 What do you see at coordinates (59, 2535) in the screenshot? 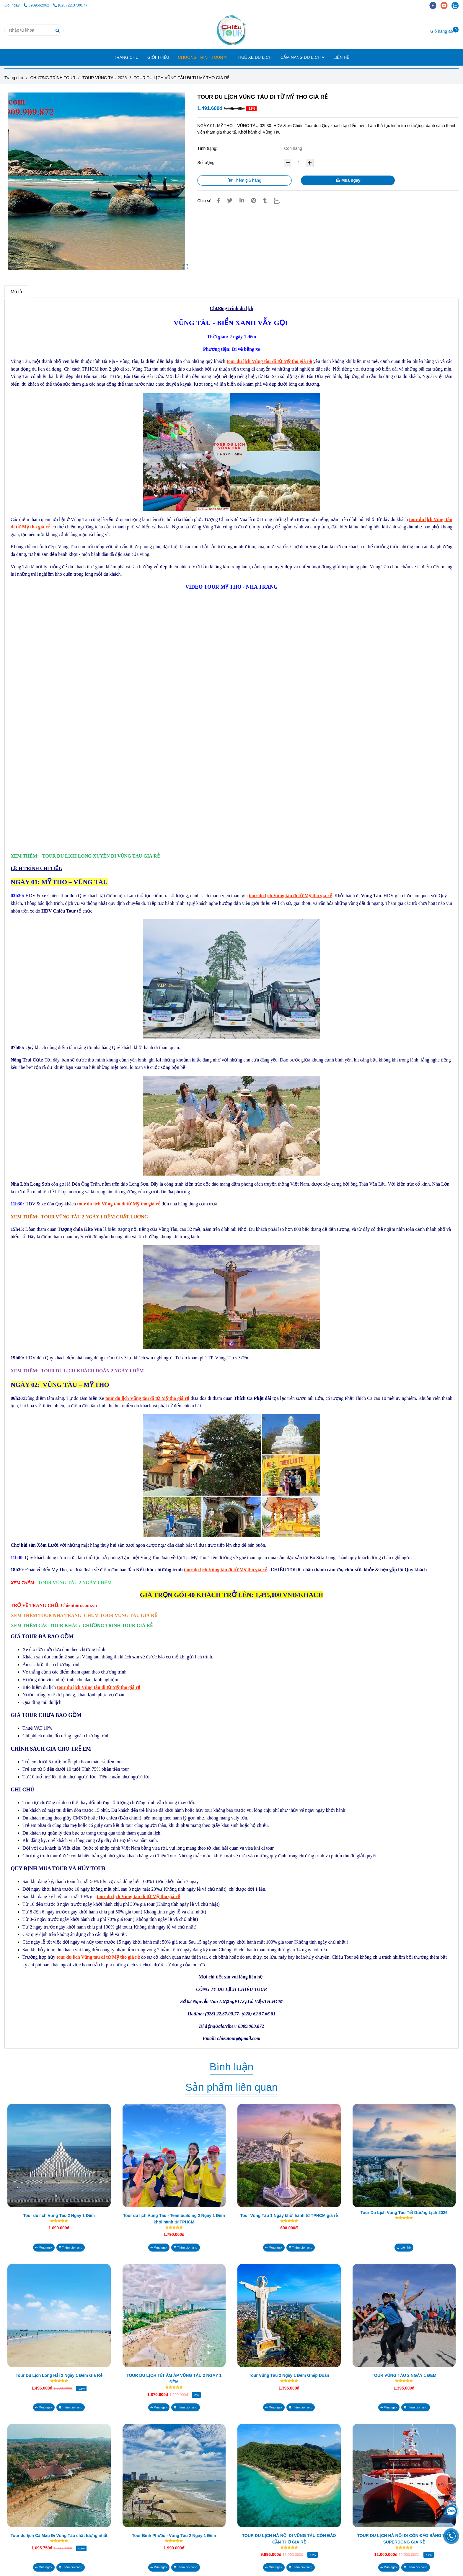
I see `Tour du lịch Cà Mau Đi Vũng Tàu chất lượng nhất` at bounding box center [59, 2535].